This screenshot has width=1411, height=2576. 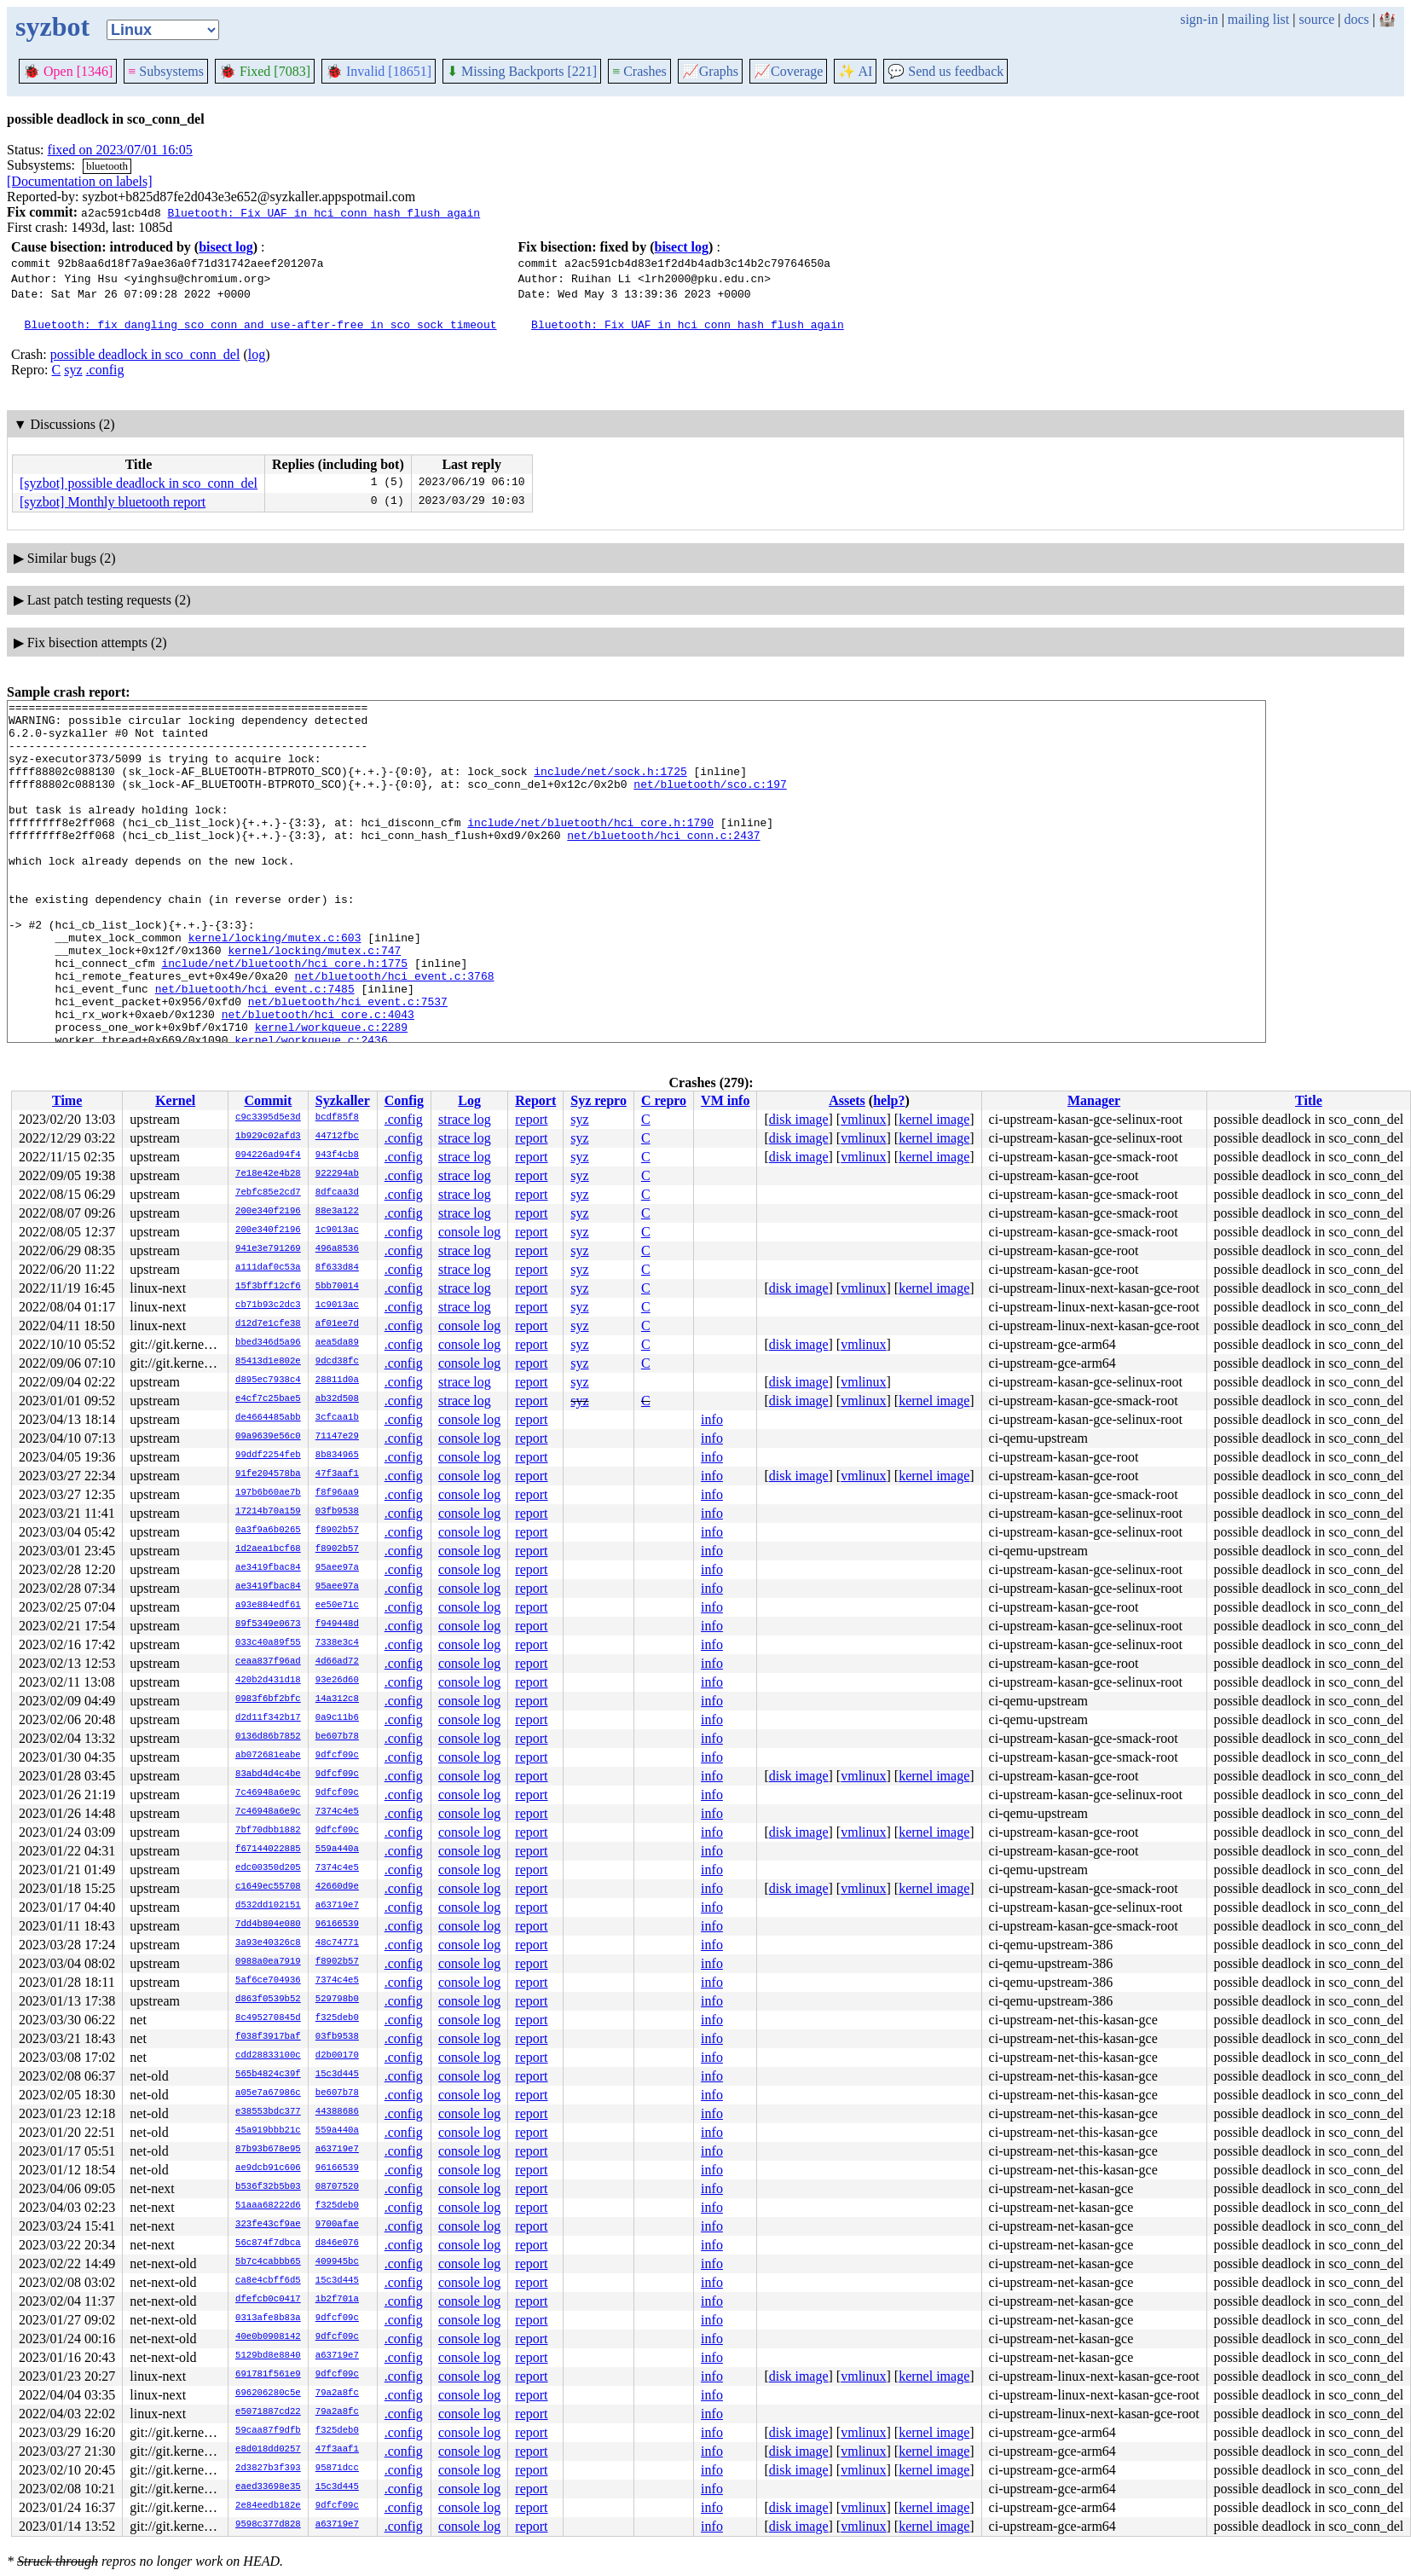 What do you see at coordinates (268, 2150) in the screenshot?
I see `87b93b678e95` at bounding box center [268, 2150].